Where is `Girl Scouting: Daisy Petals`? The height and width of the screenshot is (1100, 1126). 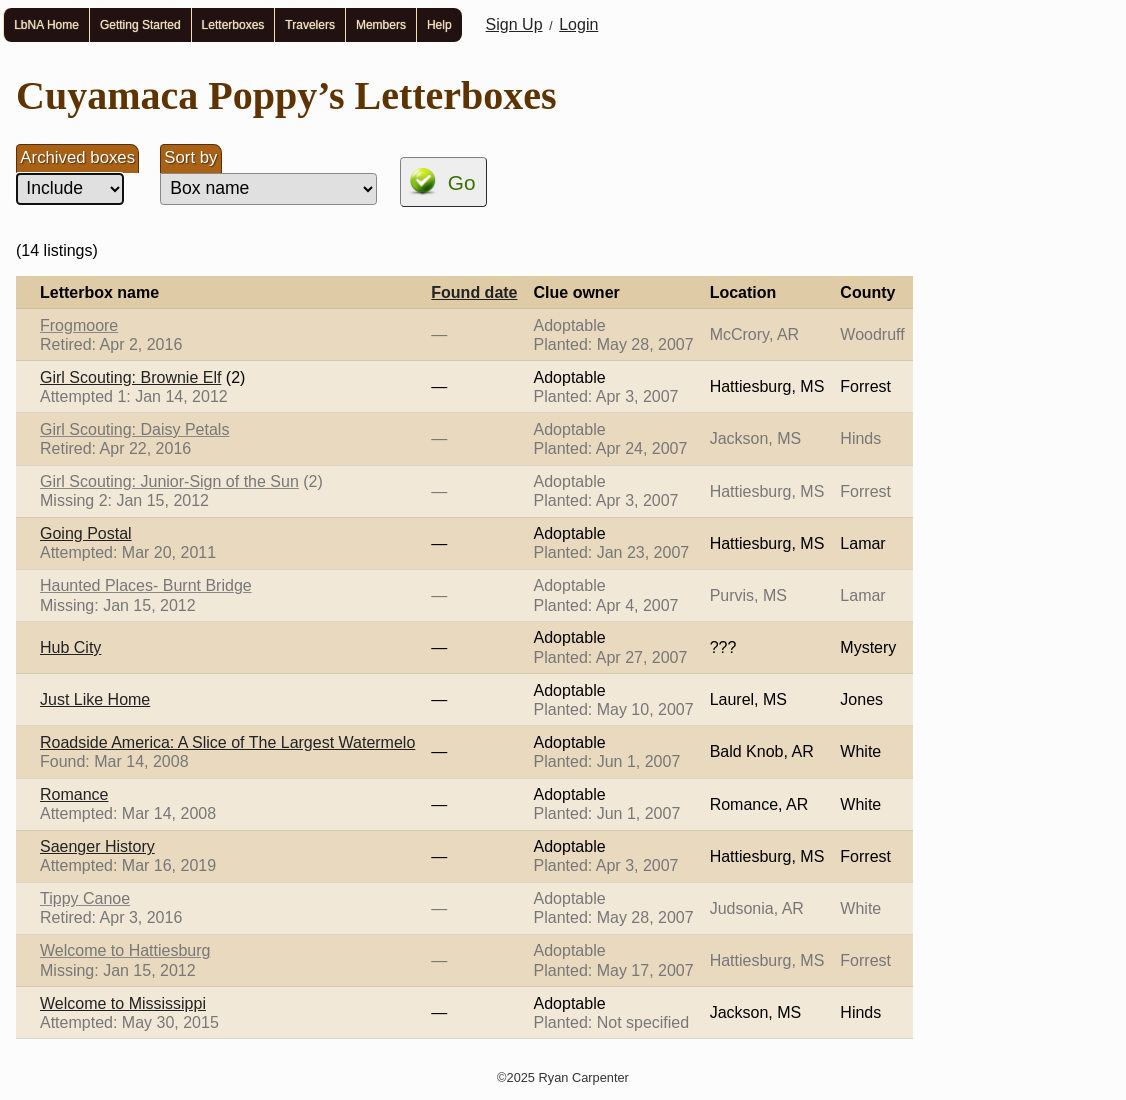
Girl Scouting: Daisy Petals is located at coordinates (134, 429).